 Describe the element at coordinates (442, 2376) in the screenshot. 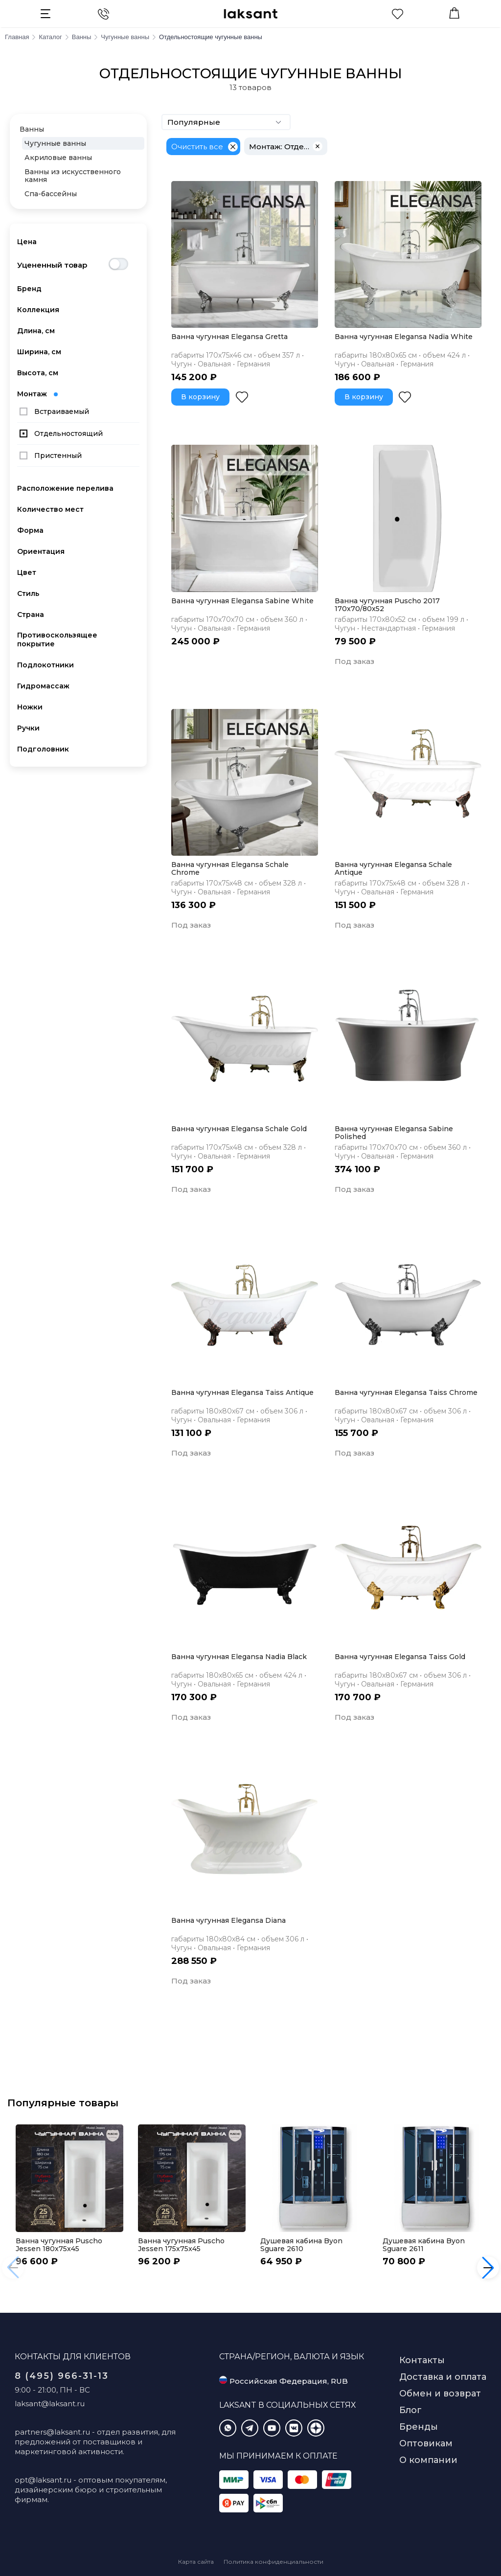

I see `Доставка и оплата` at that location.